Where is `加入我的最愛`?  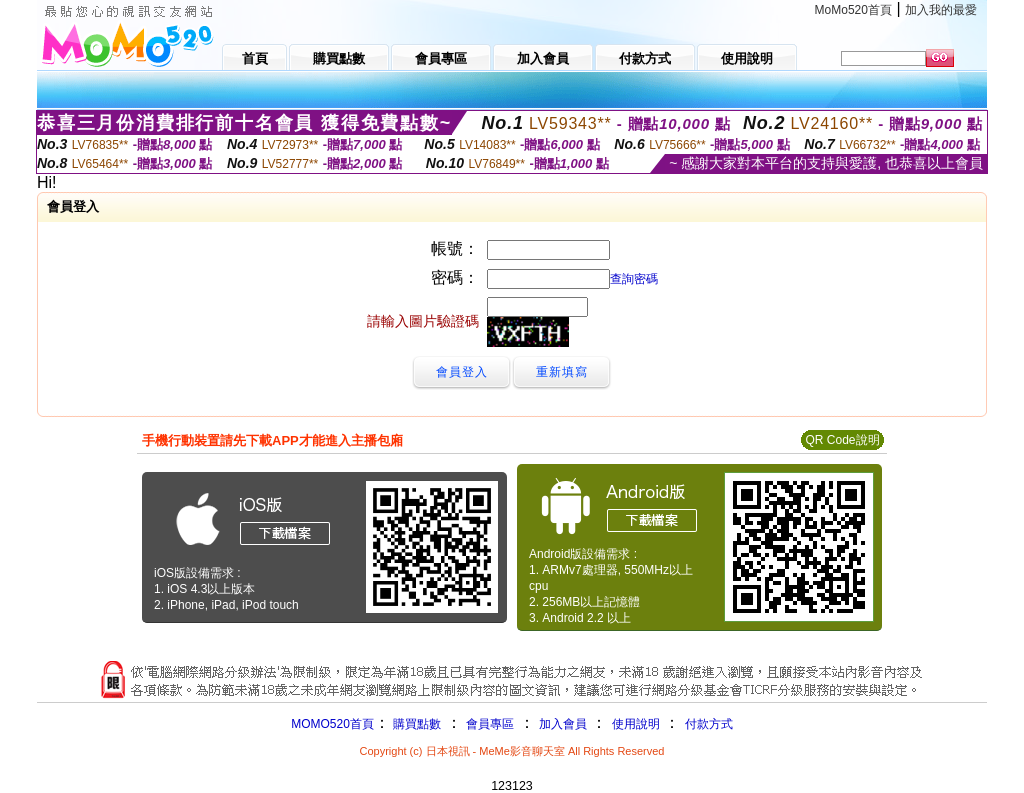
加入我的最愛 is located at coordinates (941, 10).